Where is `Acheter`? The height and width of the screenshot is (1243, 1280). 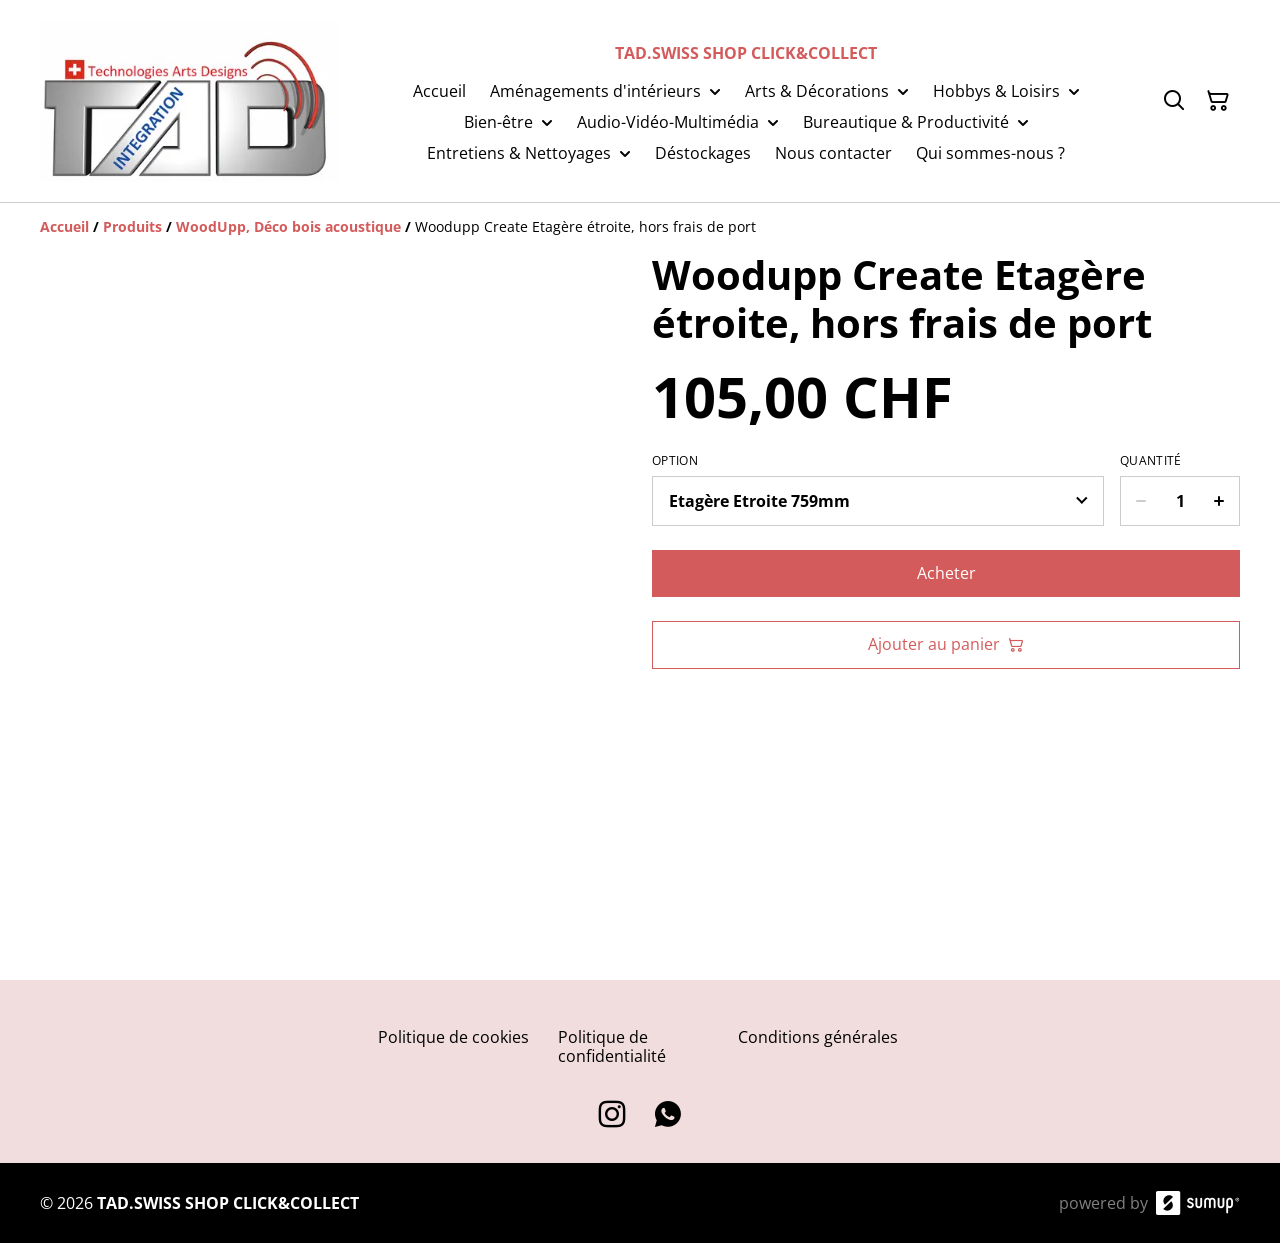
Acheter is located at coordinates (946, 573).